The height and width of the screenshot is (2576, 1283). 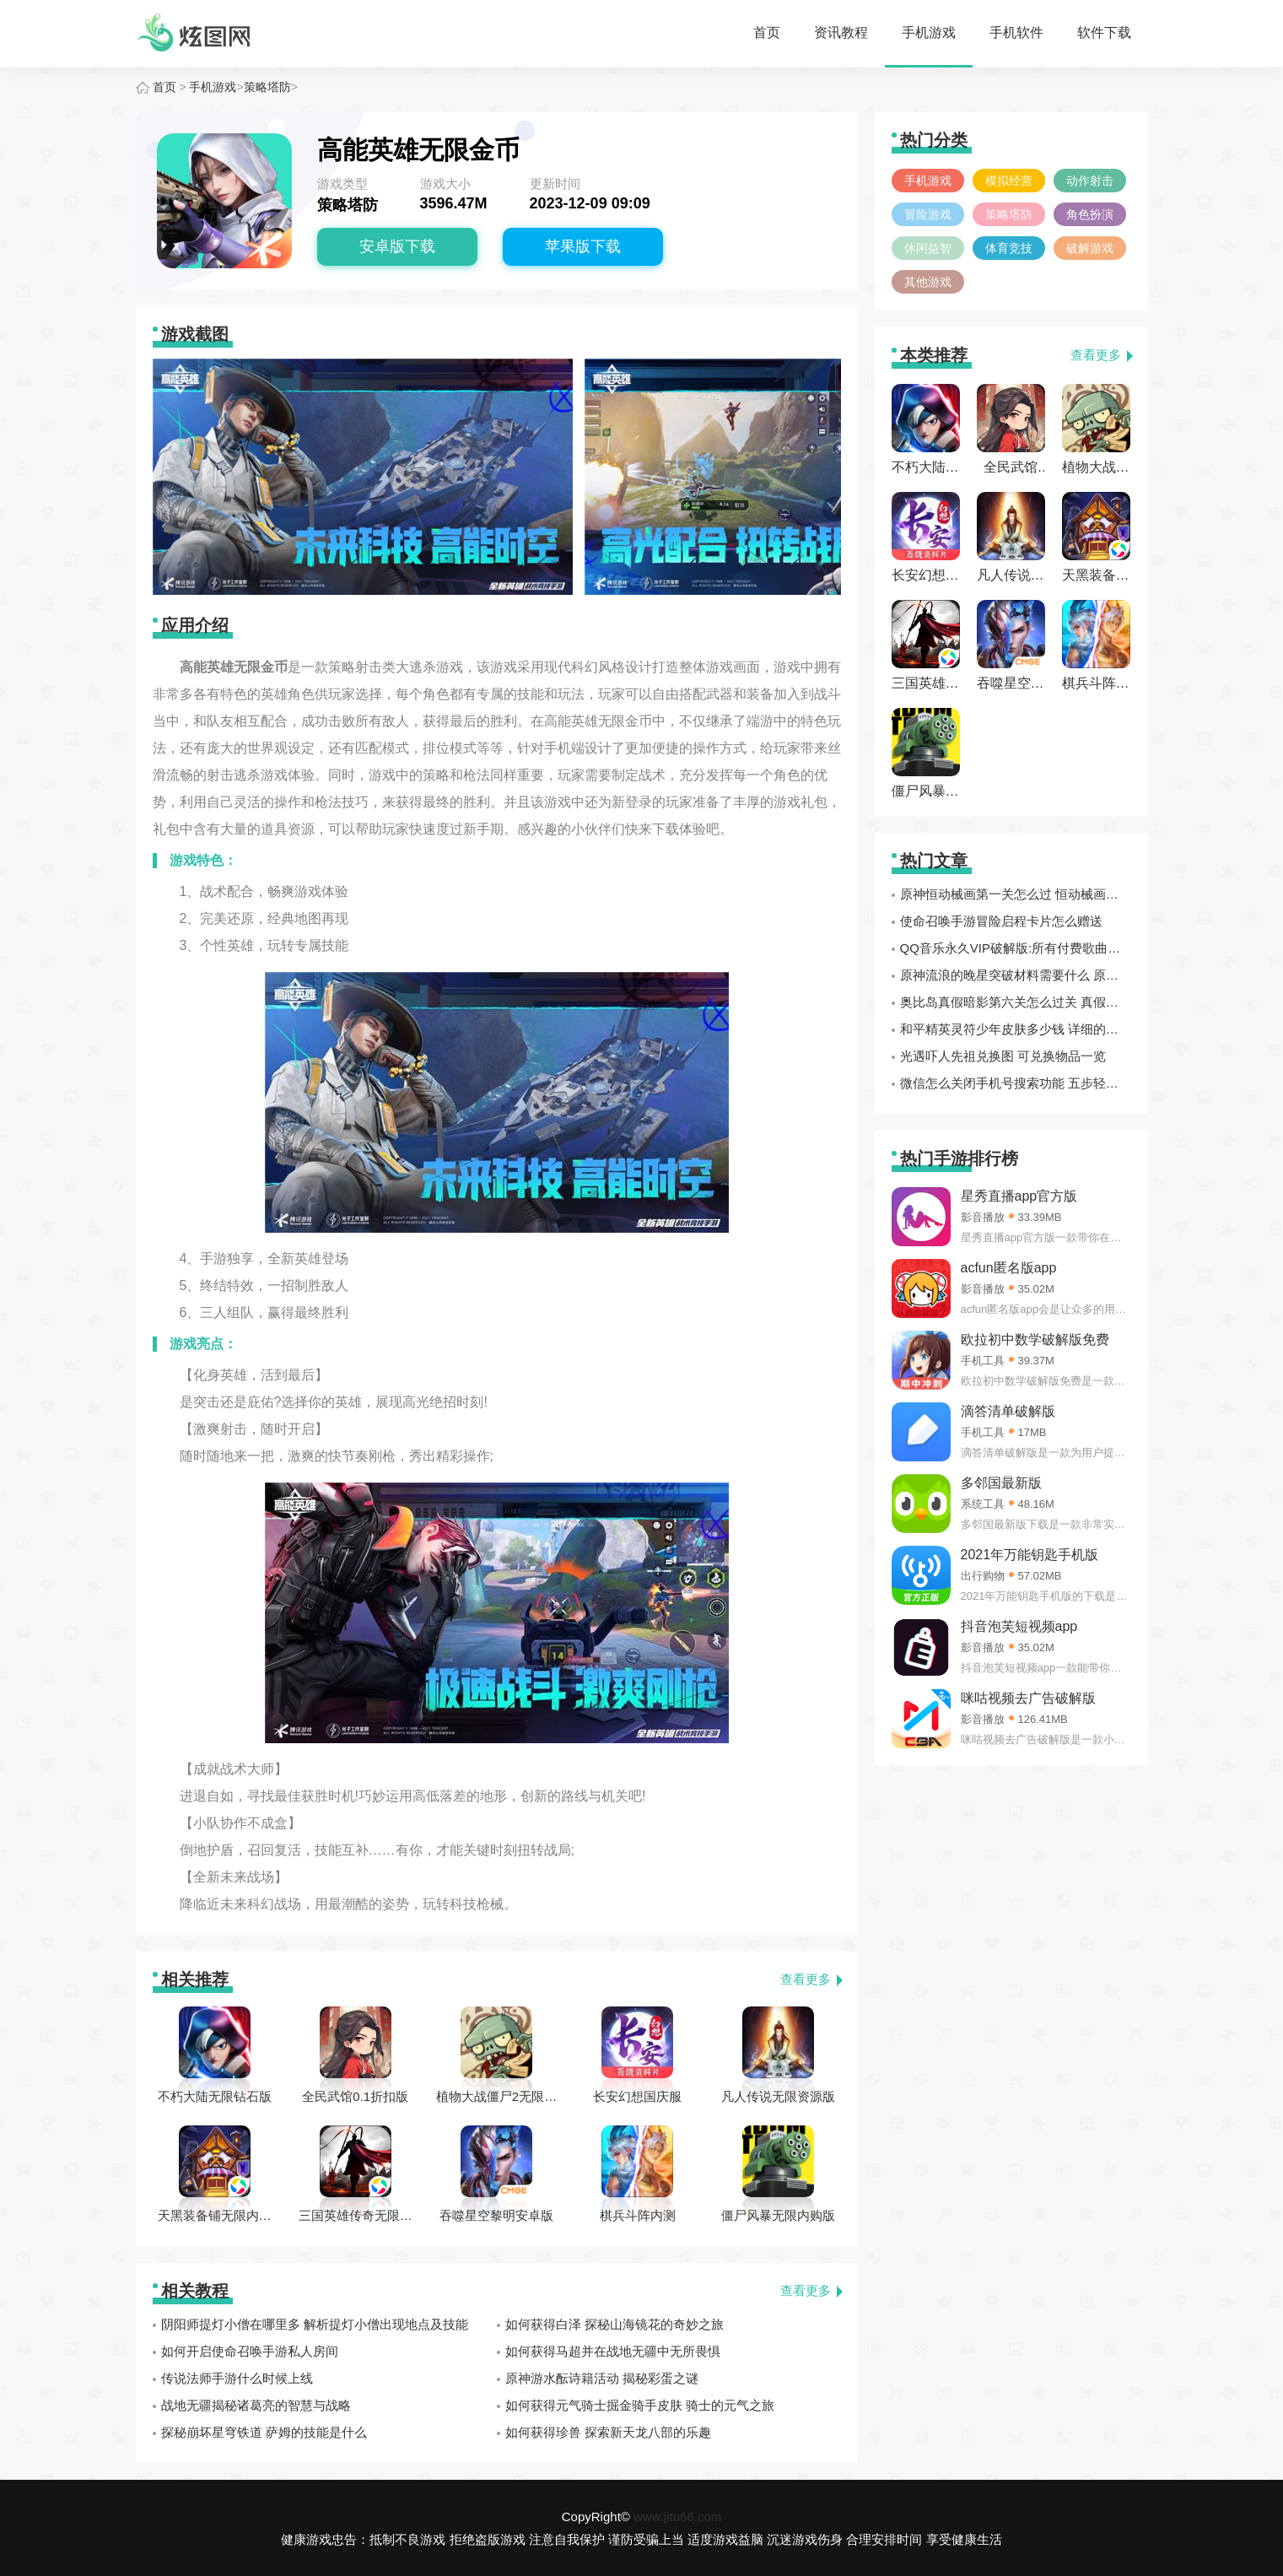 What do you see at coordinates (1015, 894) in the screenshot?
I see `原神恒动械画第一关怎么过 恒动械画第一关复原械画部件方法` at bounding box center [1015, 894].